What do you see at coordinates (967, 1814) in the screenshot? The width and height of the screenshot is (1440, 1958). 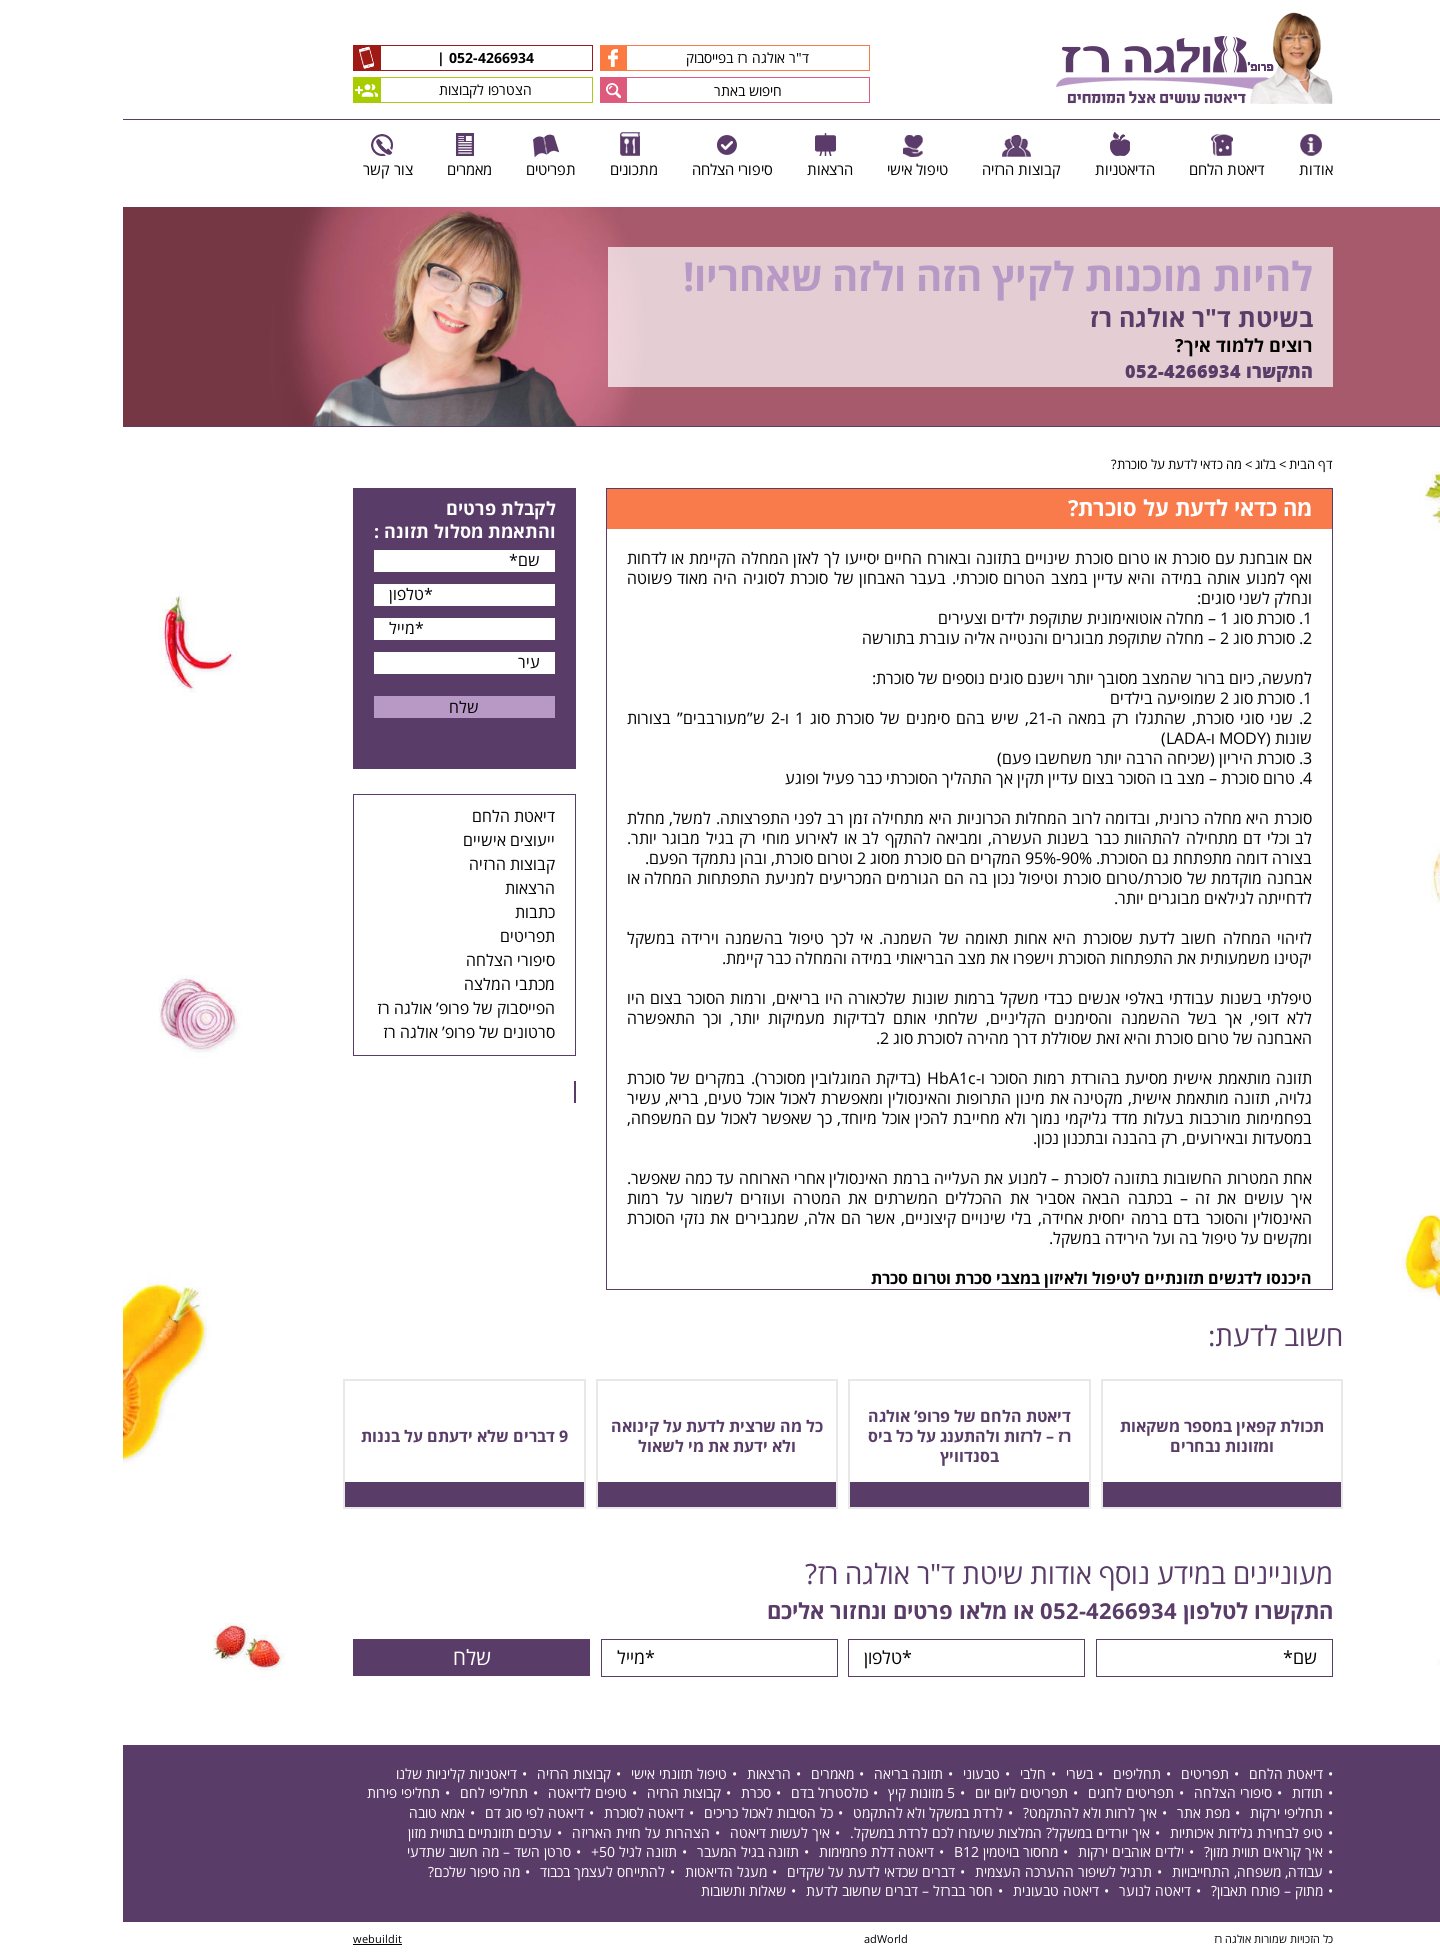 I see `איך לרזות ולא להתקמט?` at bounding box center [967, 1814].